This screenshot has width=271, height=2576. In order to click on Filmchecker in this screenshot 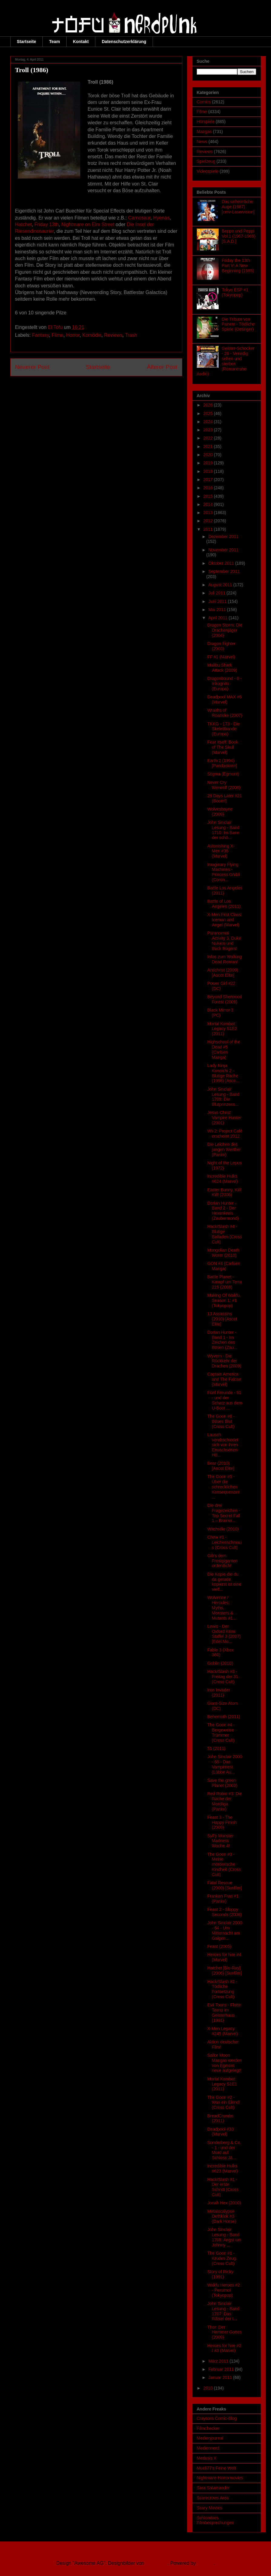, I will do `click(208, 2428)`.